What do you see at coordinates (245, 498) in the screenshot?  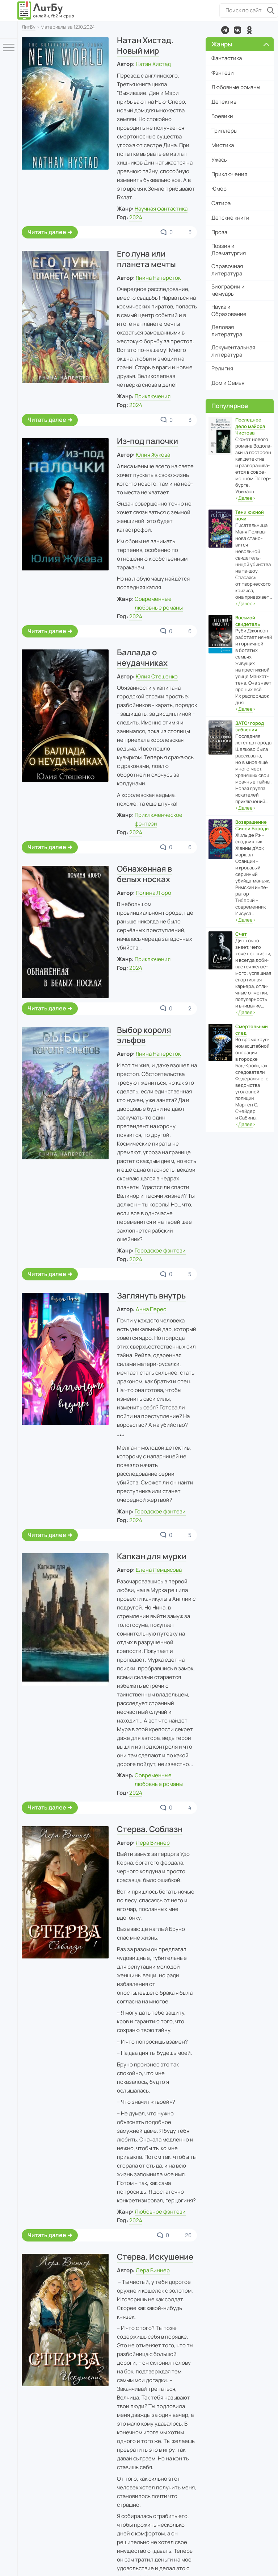 I see `‹›` at bounding box center [245, 498].